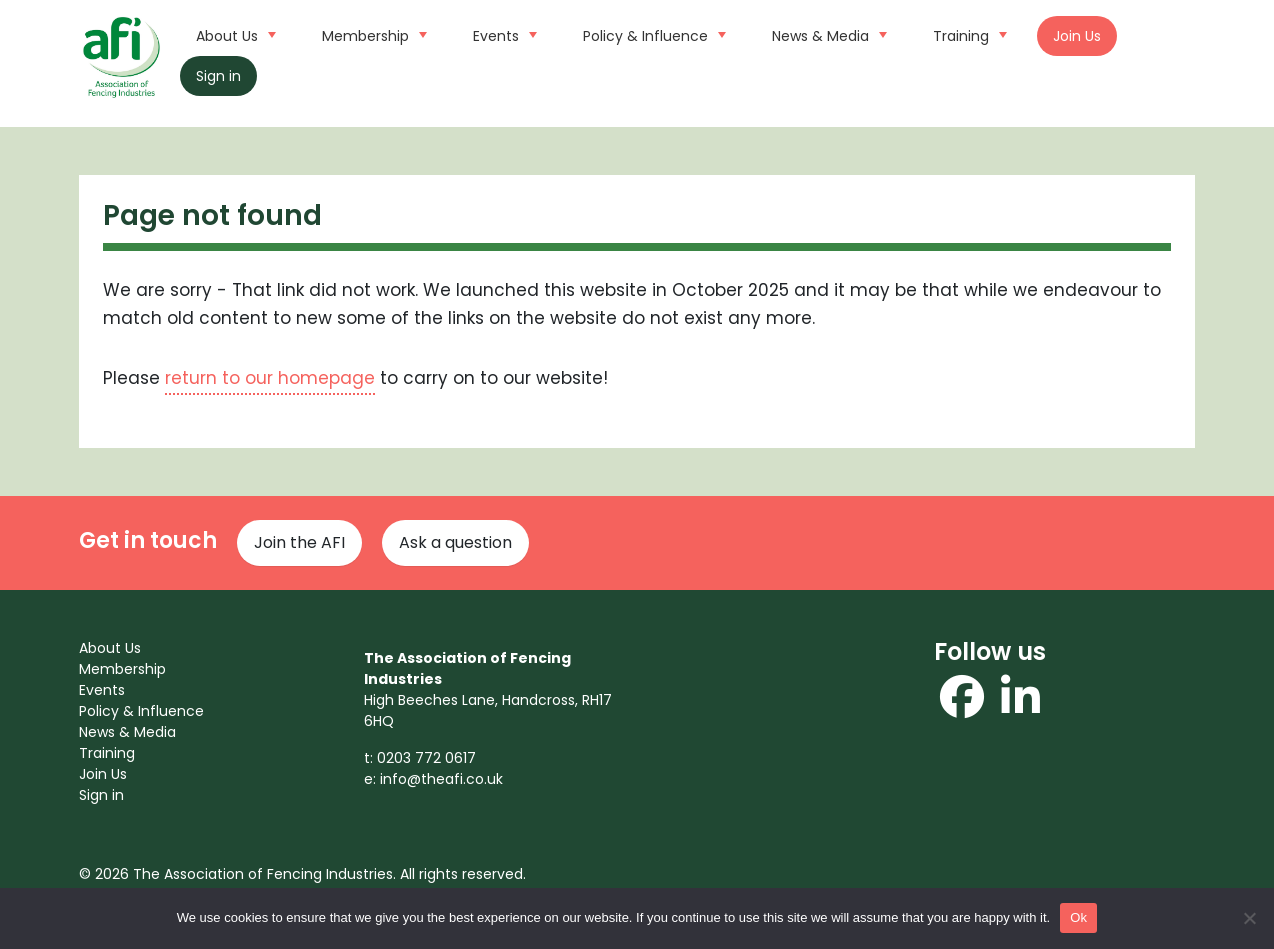 This screenshot has width=1274, height=949. Describe the element at coordinates (127, 732) in the screenshot. I see `News & Media [menuitem]` at that location.